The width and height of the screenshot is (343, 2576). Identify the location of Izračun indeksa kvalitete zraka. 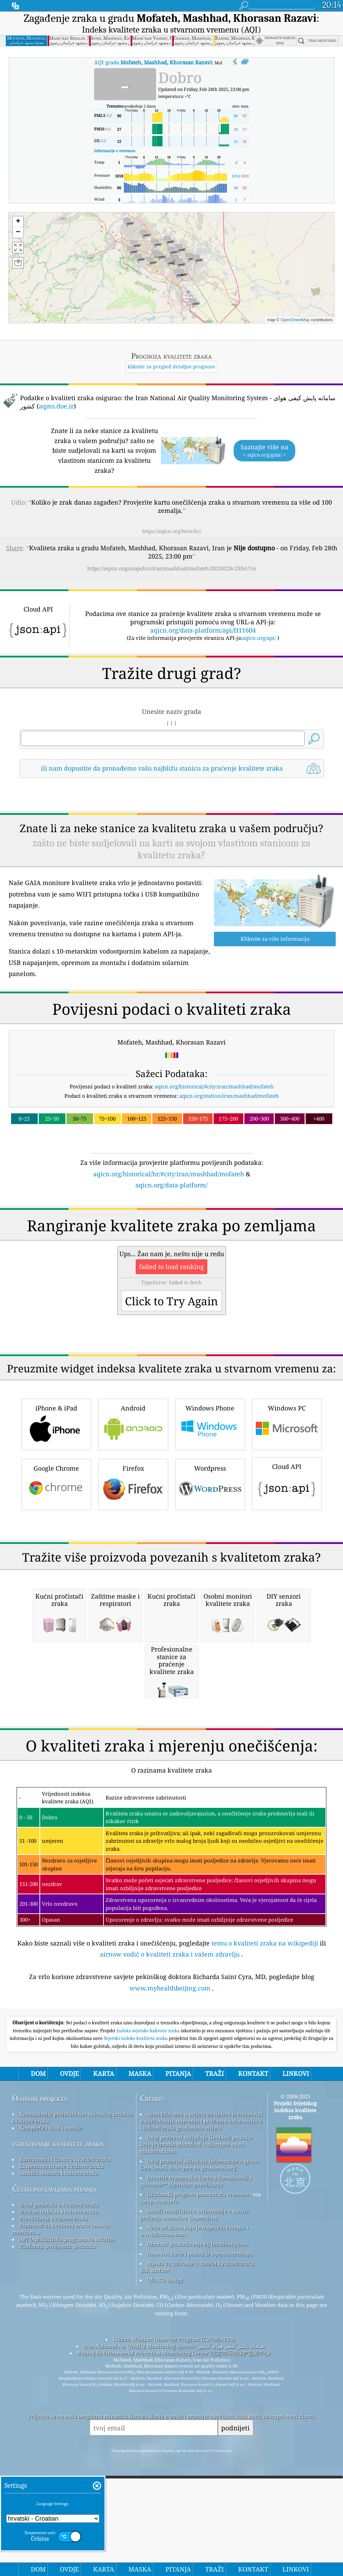
(58, 2502).